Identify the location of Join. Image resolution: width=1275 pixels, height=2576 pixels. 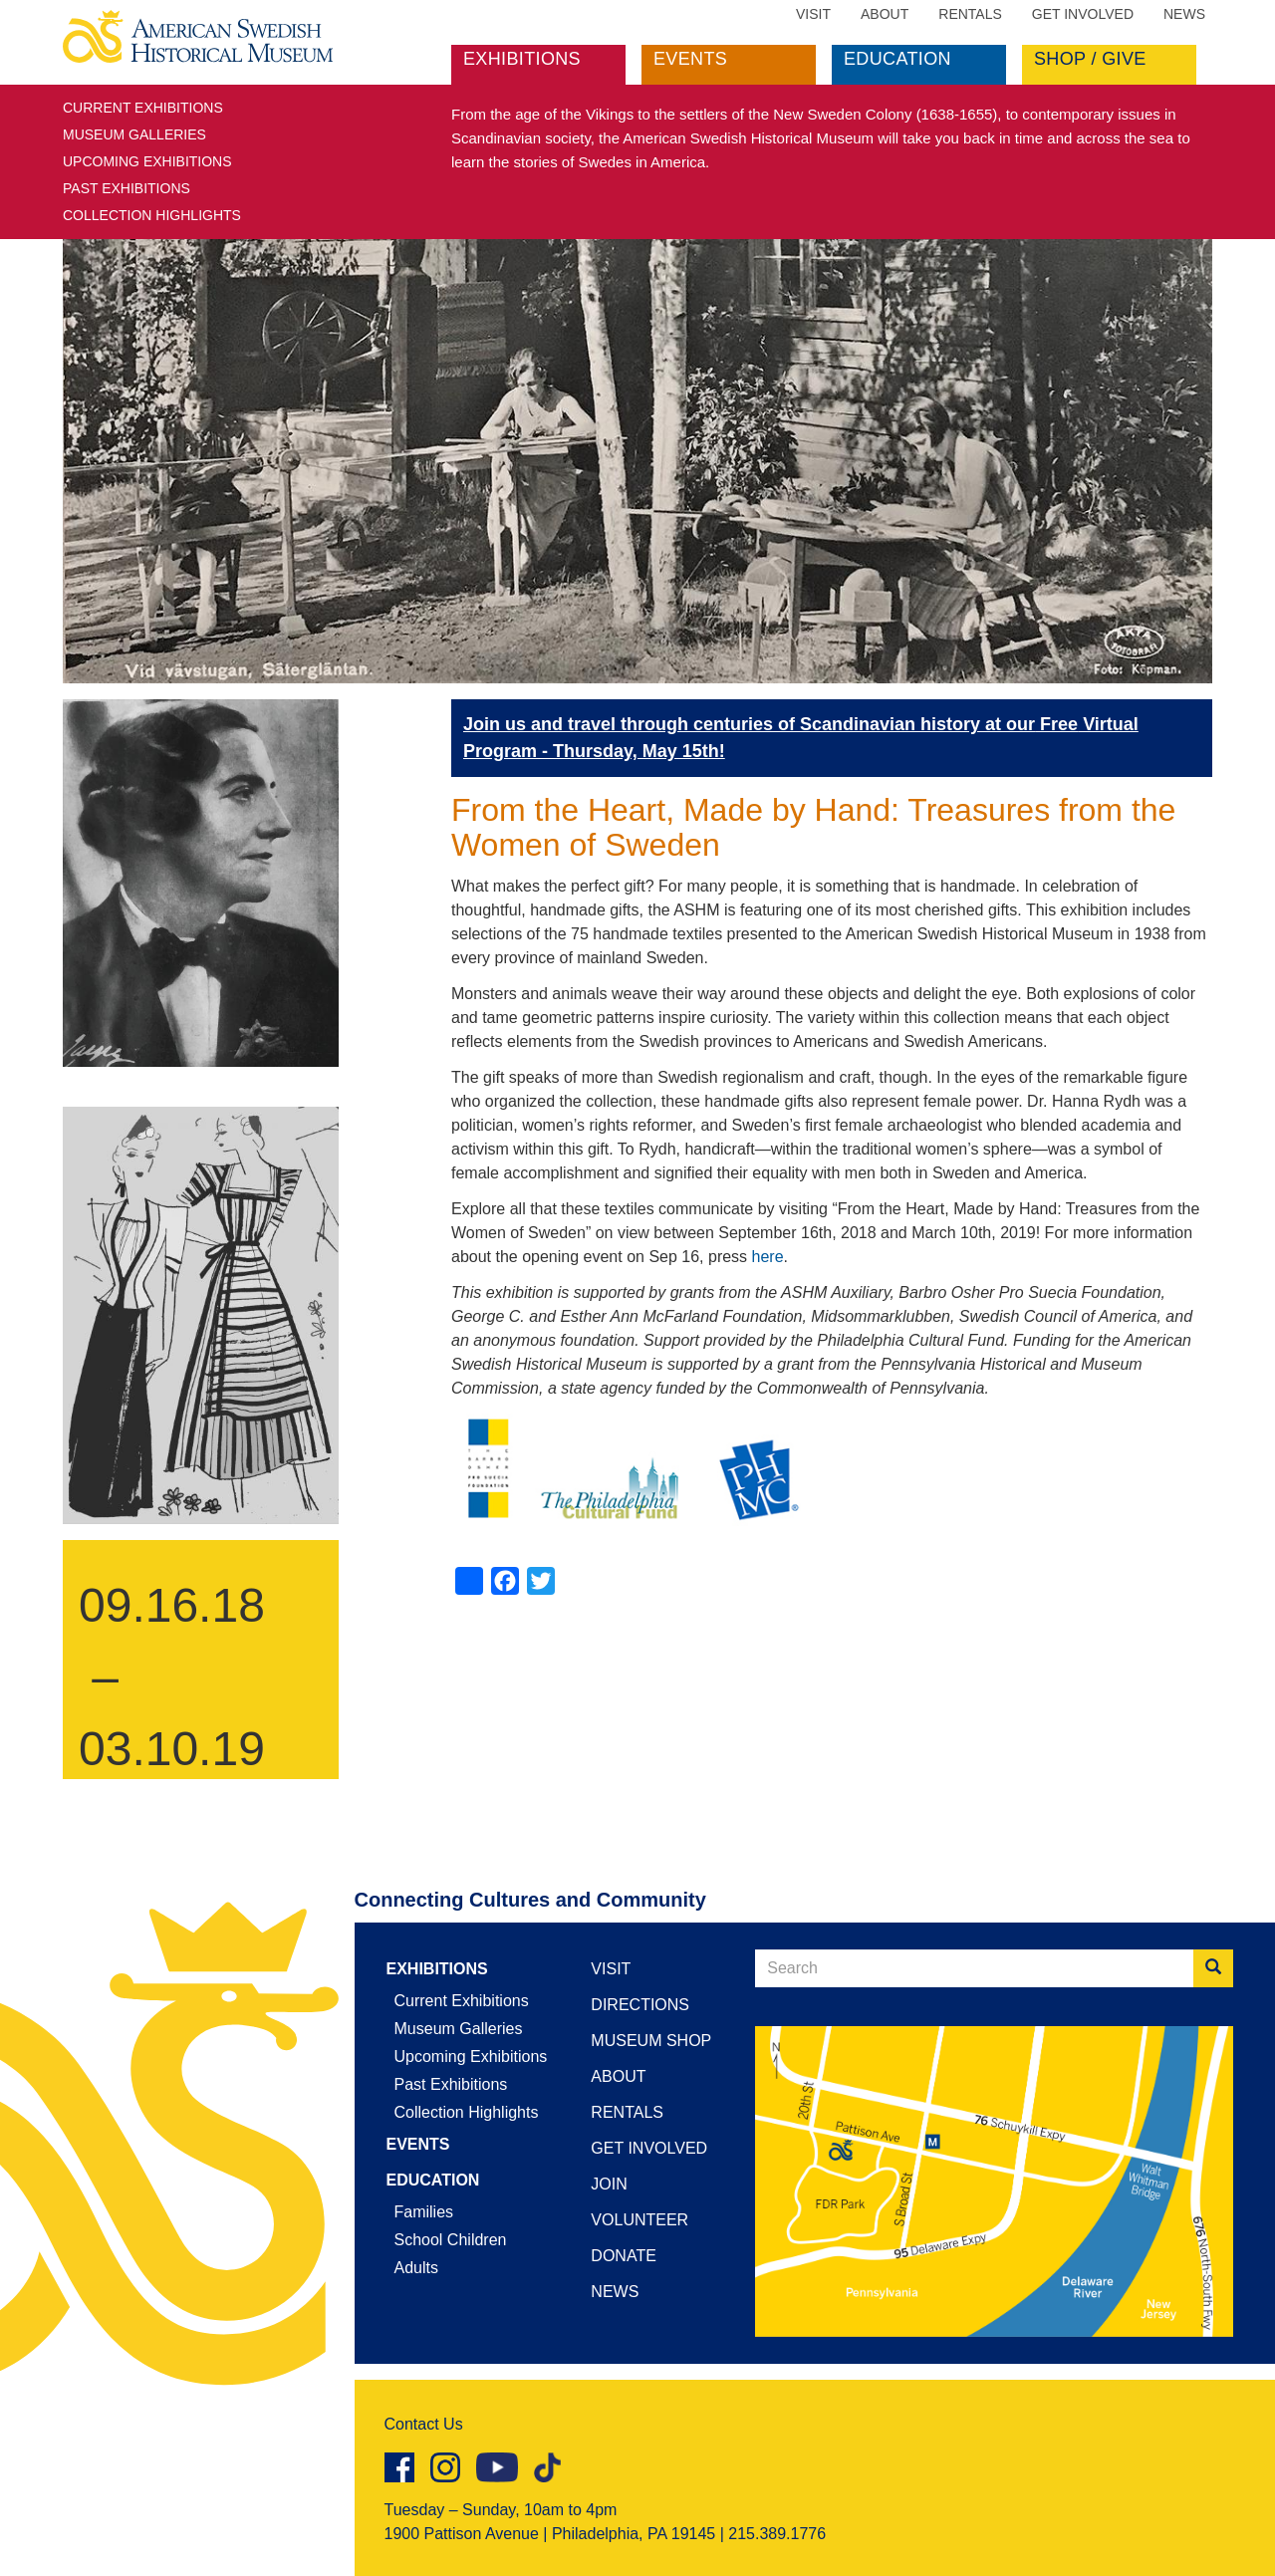
(609, 2184).